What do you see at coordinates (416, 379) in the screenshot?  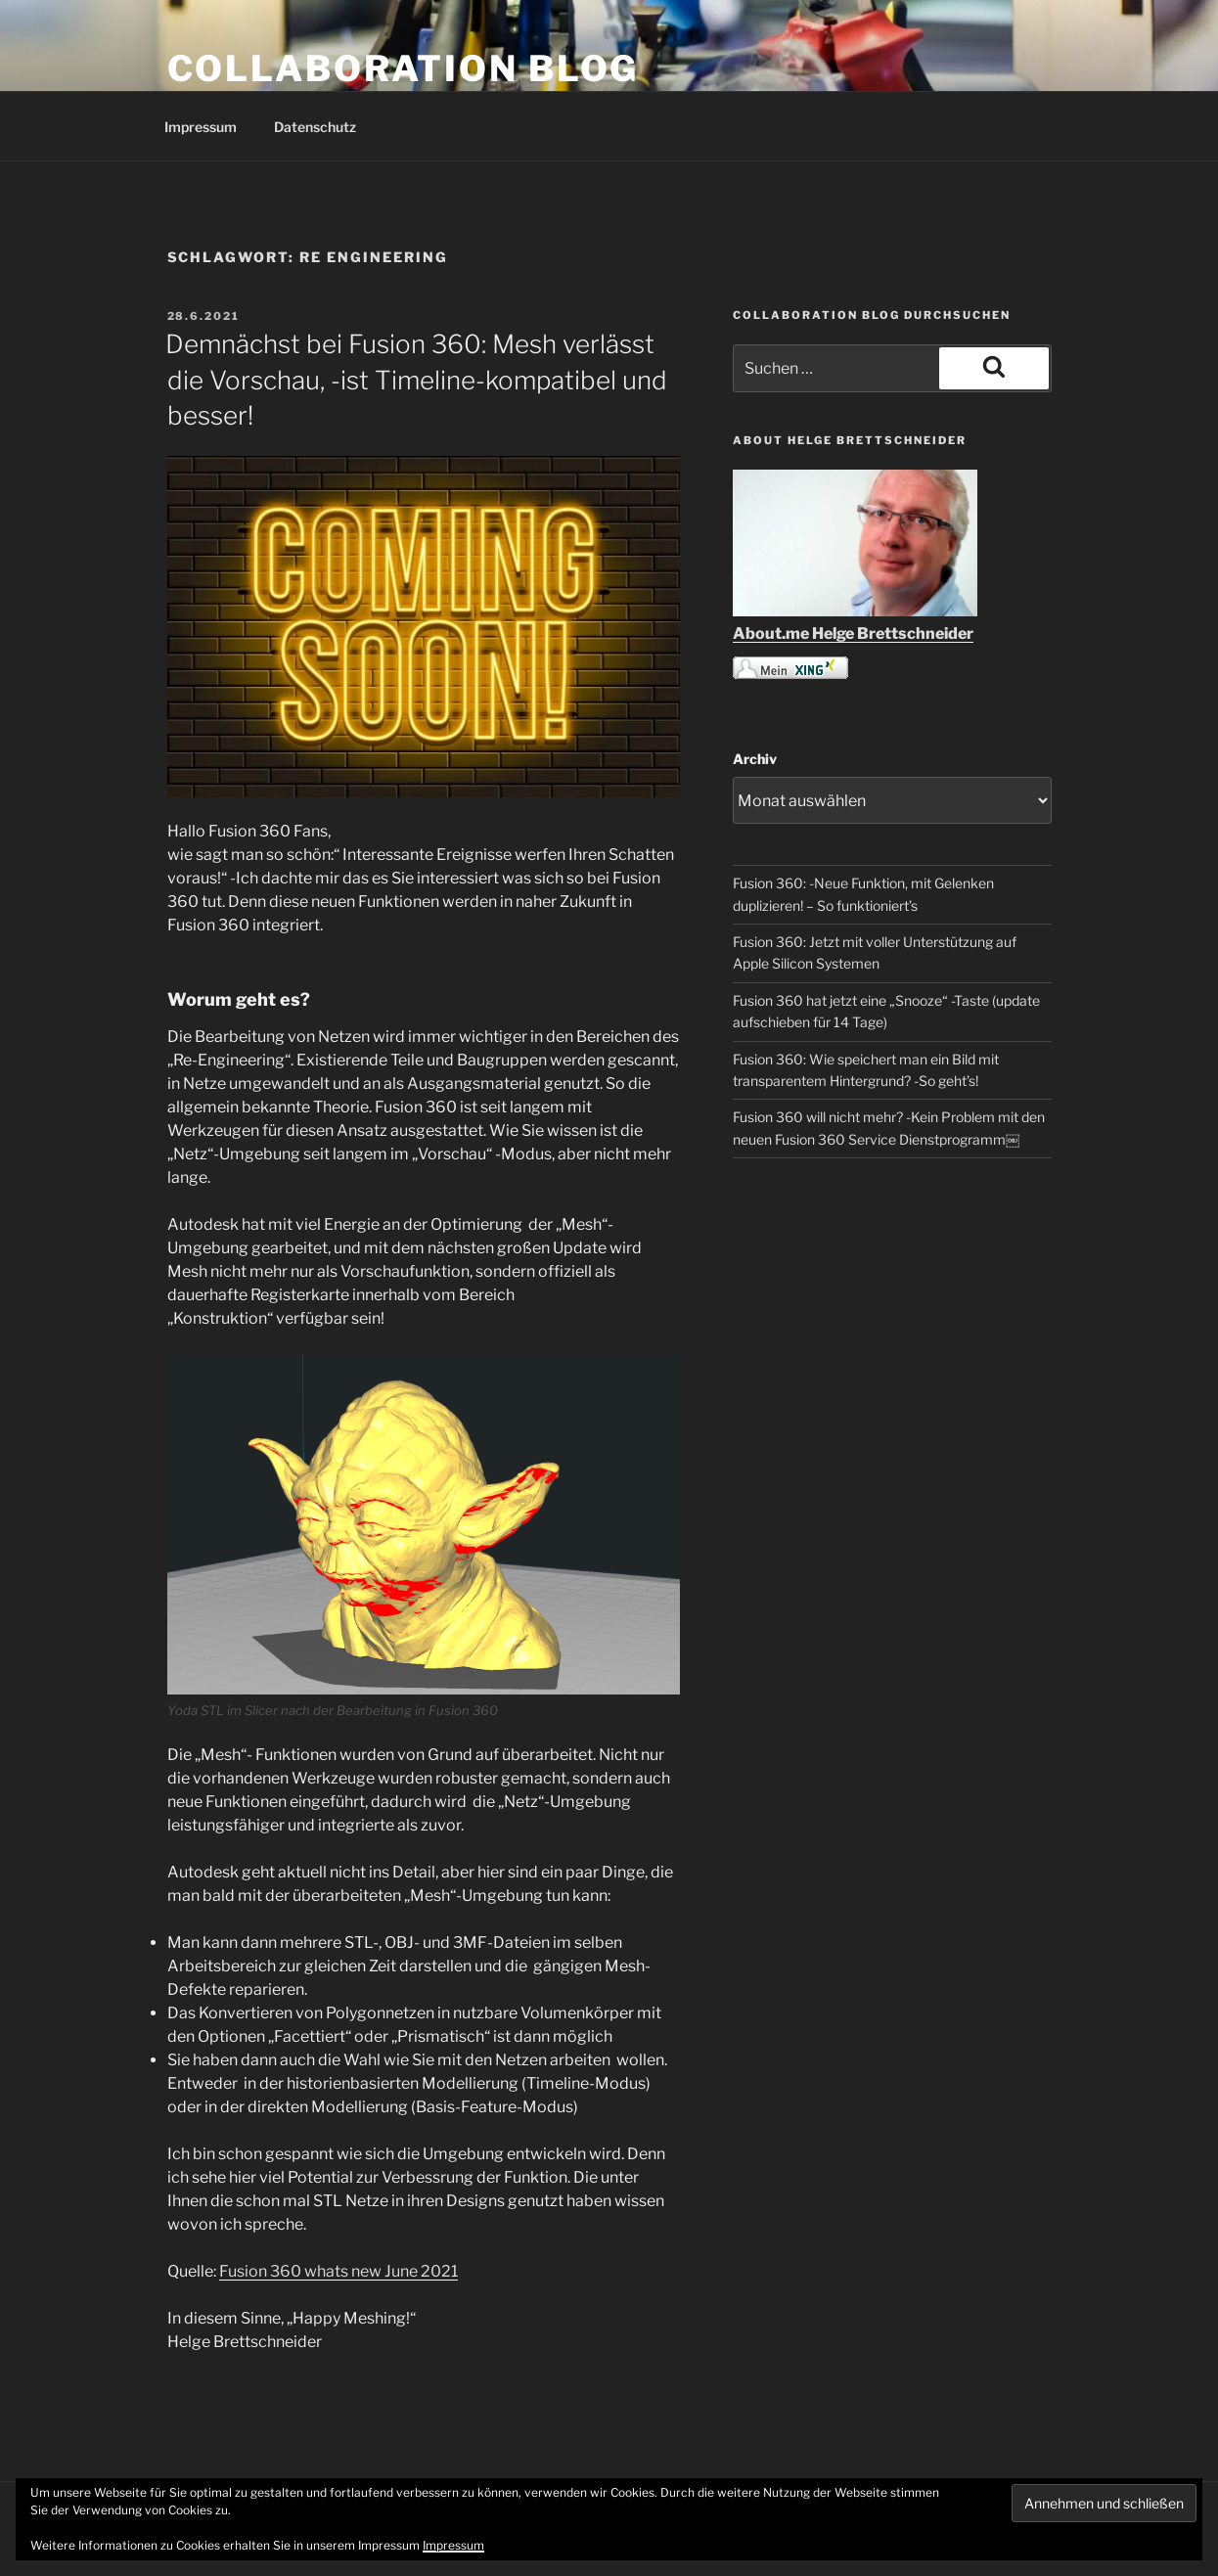 I see `Demnächst bei Fusion 360: Mesh verlässt die Vorschau, -ist Timeline-kompatibel und besser!` at bounding box center [416, 379].